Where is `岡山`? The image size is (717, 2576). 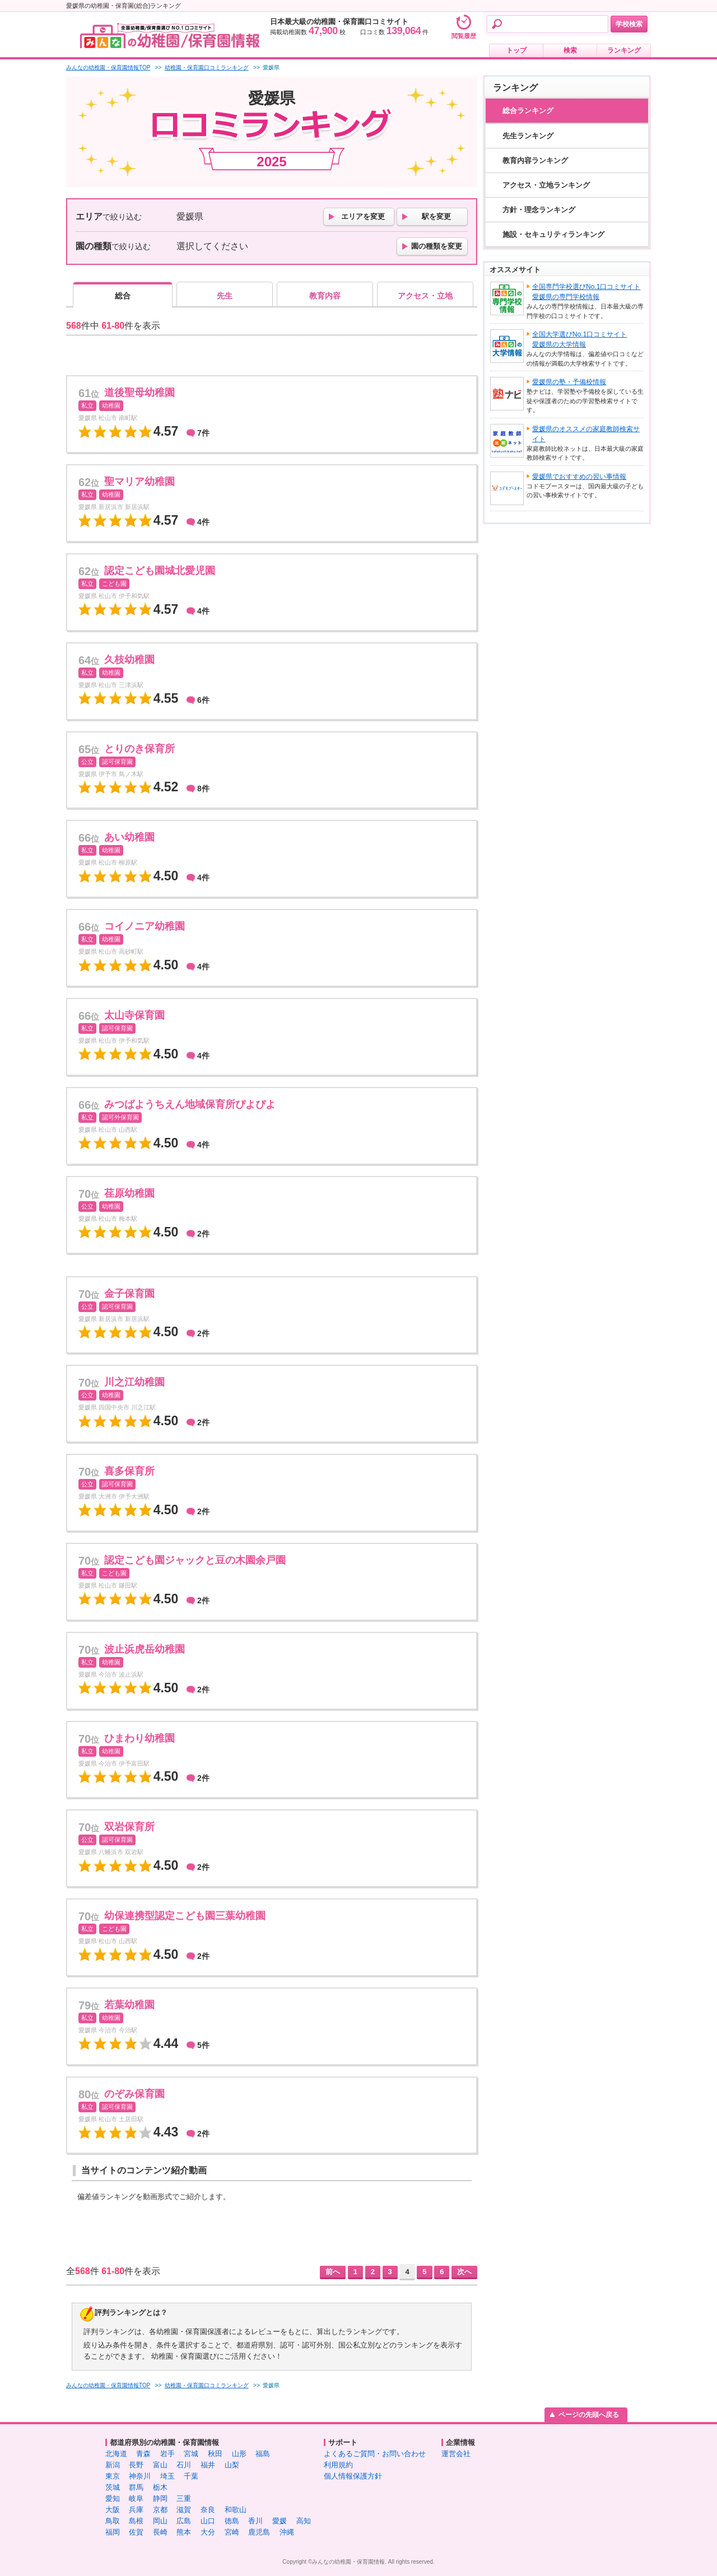
岡山 is located at coordinates (160, 2521).